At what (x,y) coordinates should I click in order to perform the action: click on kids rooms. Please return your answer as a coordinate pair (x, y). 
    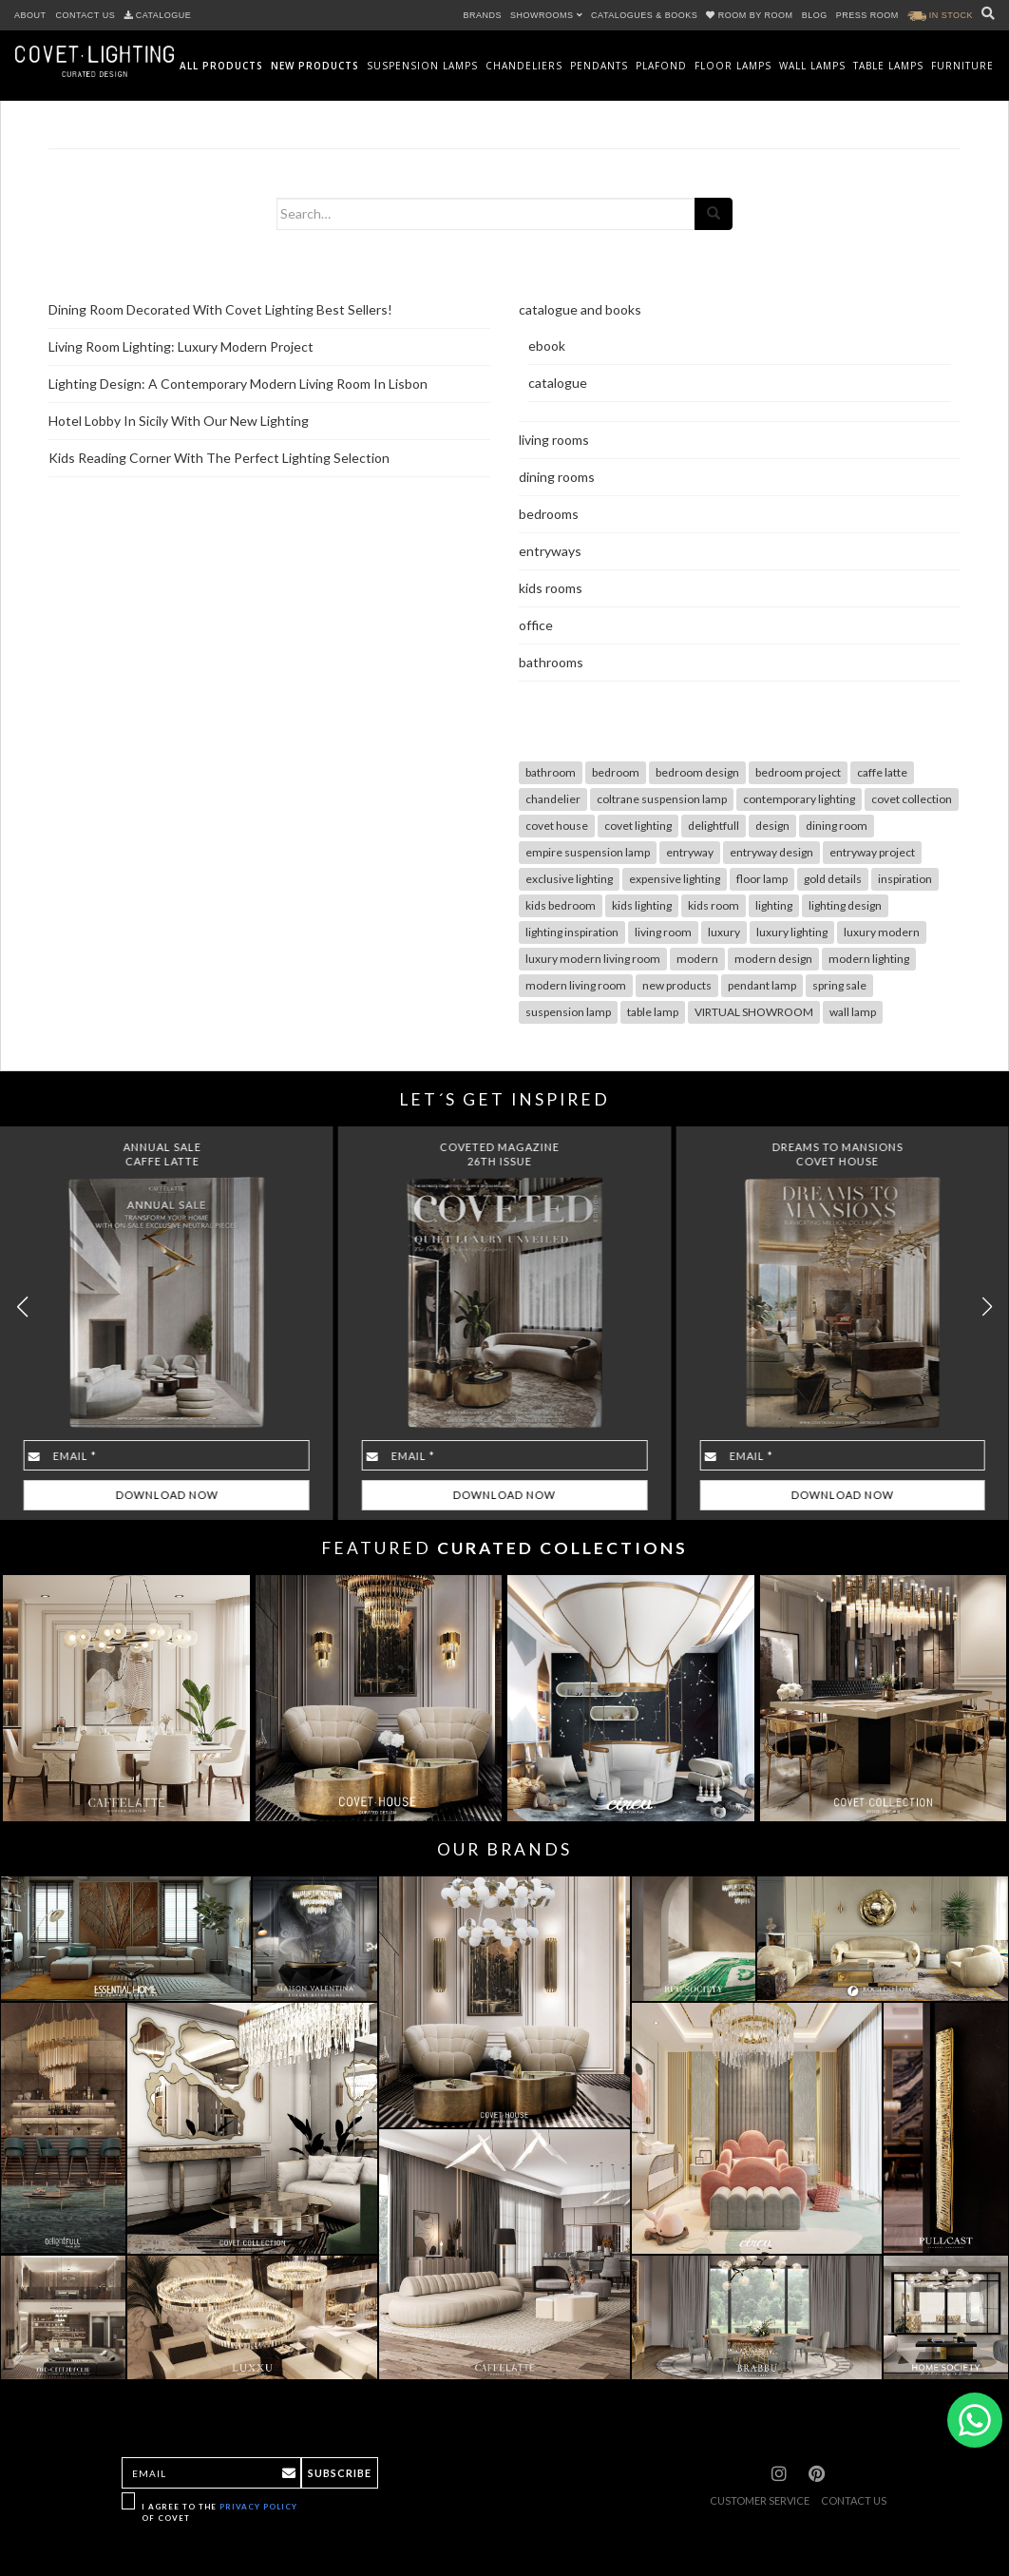
    Looking at the image, I should click on (550, 588).